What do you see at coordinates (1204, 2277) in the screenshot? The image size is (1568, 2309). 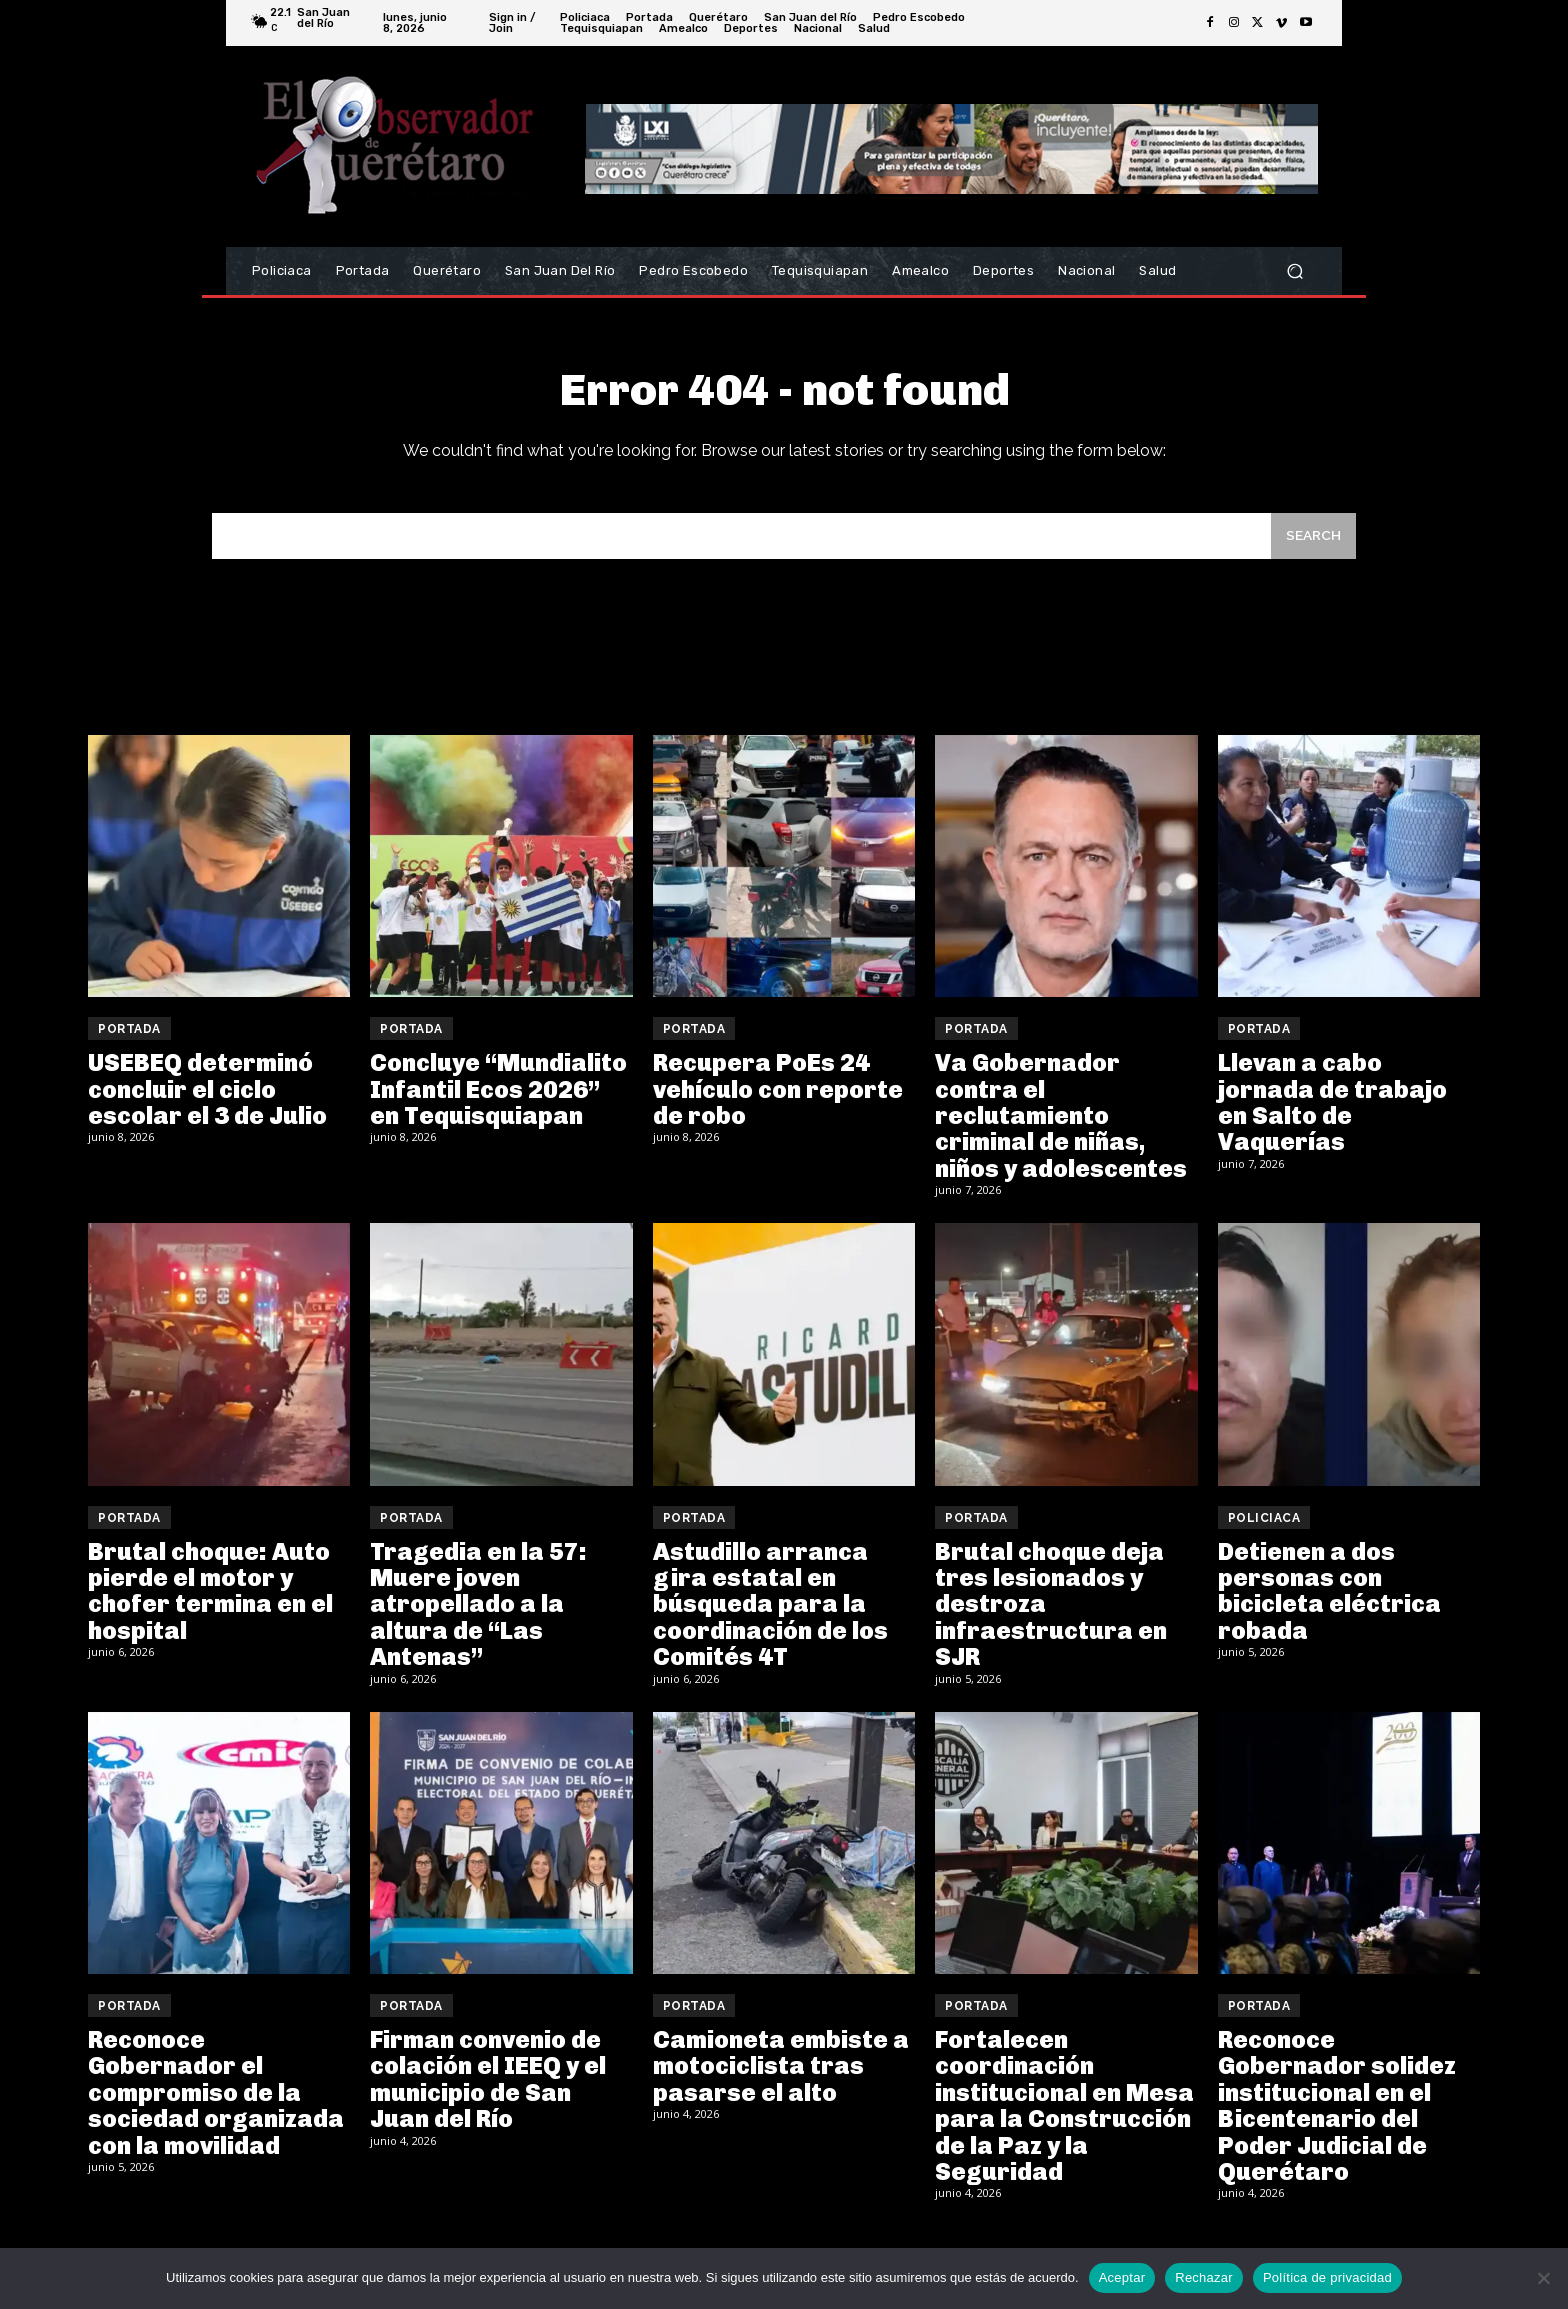 I see `Rechazar` at bounding box center [1204, 2277].